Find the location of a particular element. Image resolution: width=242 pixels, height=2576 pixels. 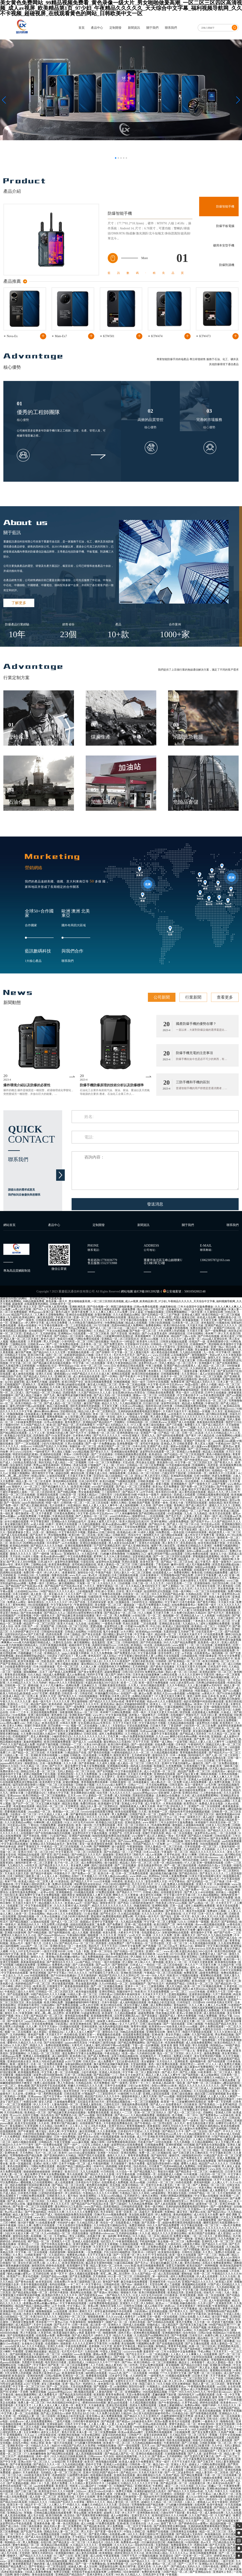

激情综合一区二区三区 is located at coordinates (154, 1621).